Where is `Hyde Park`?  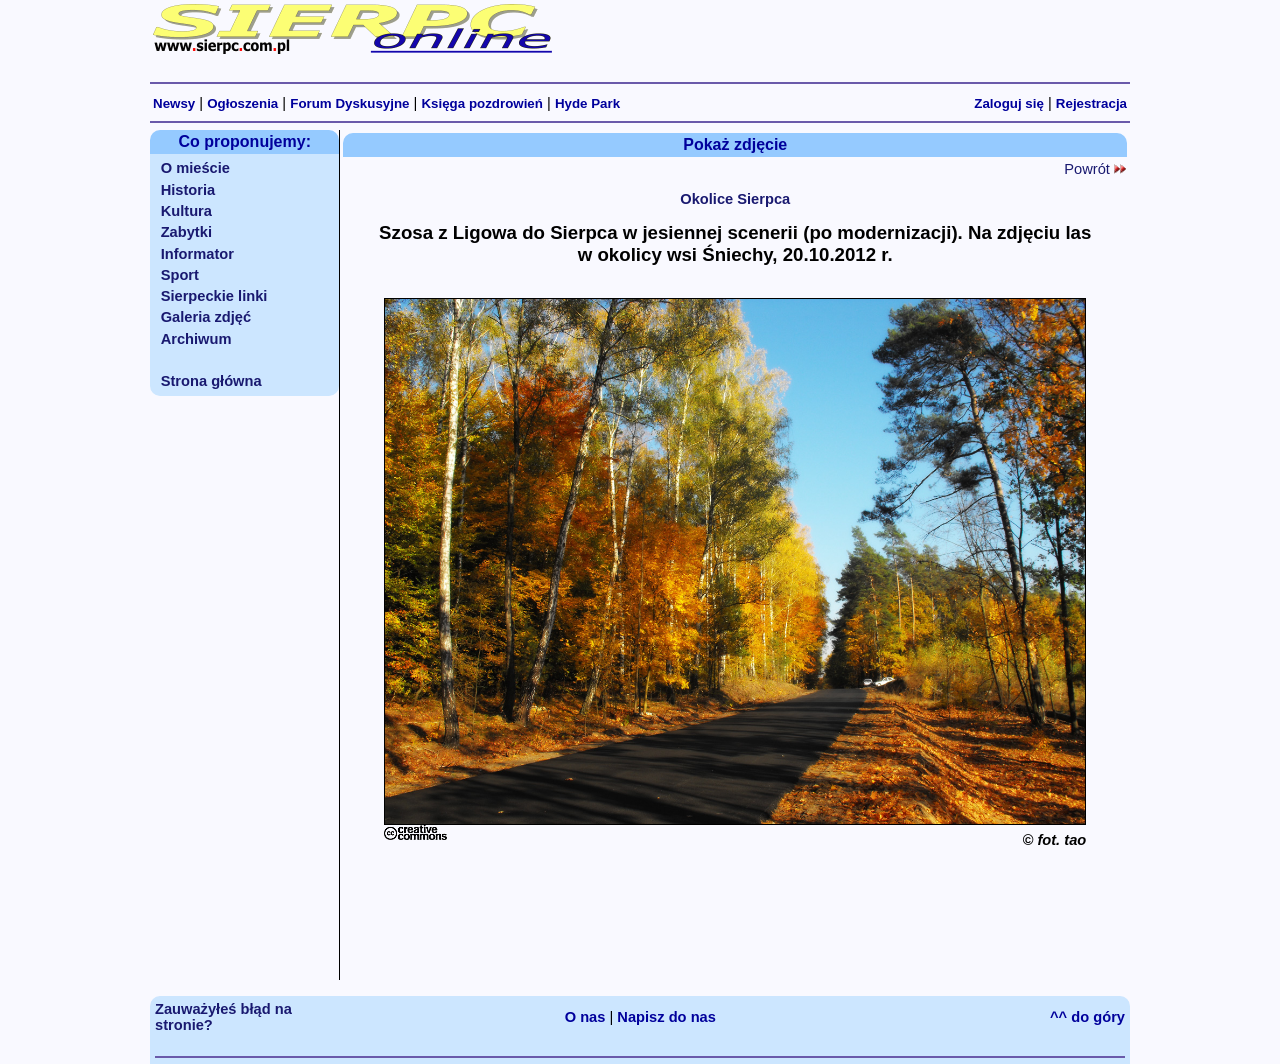
Hyde Park is located at coordinates (587, 103).